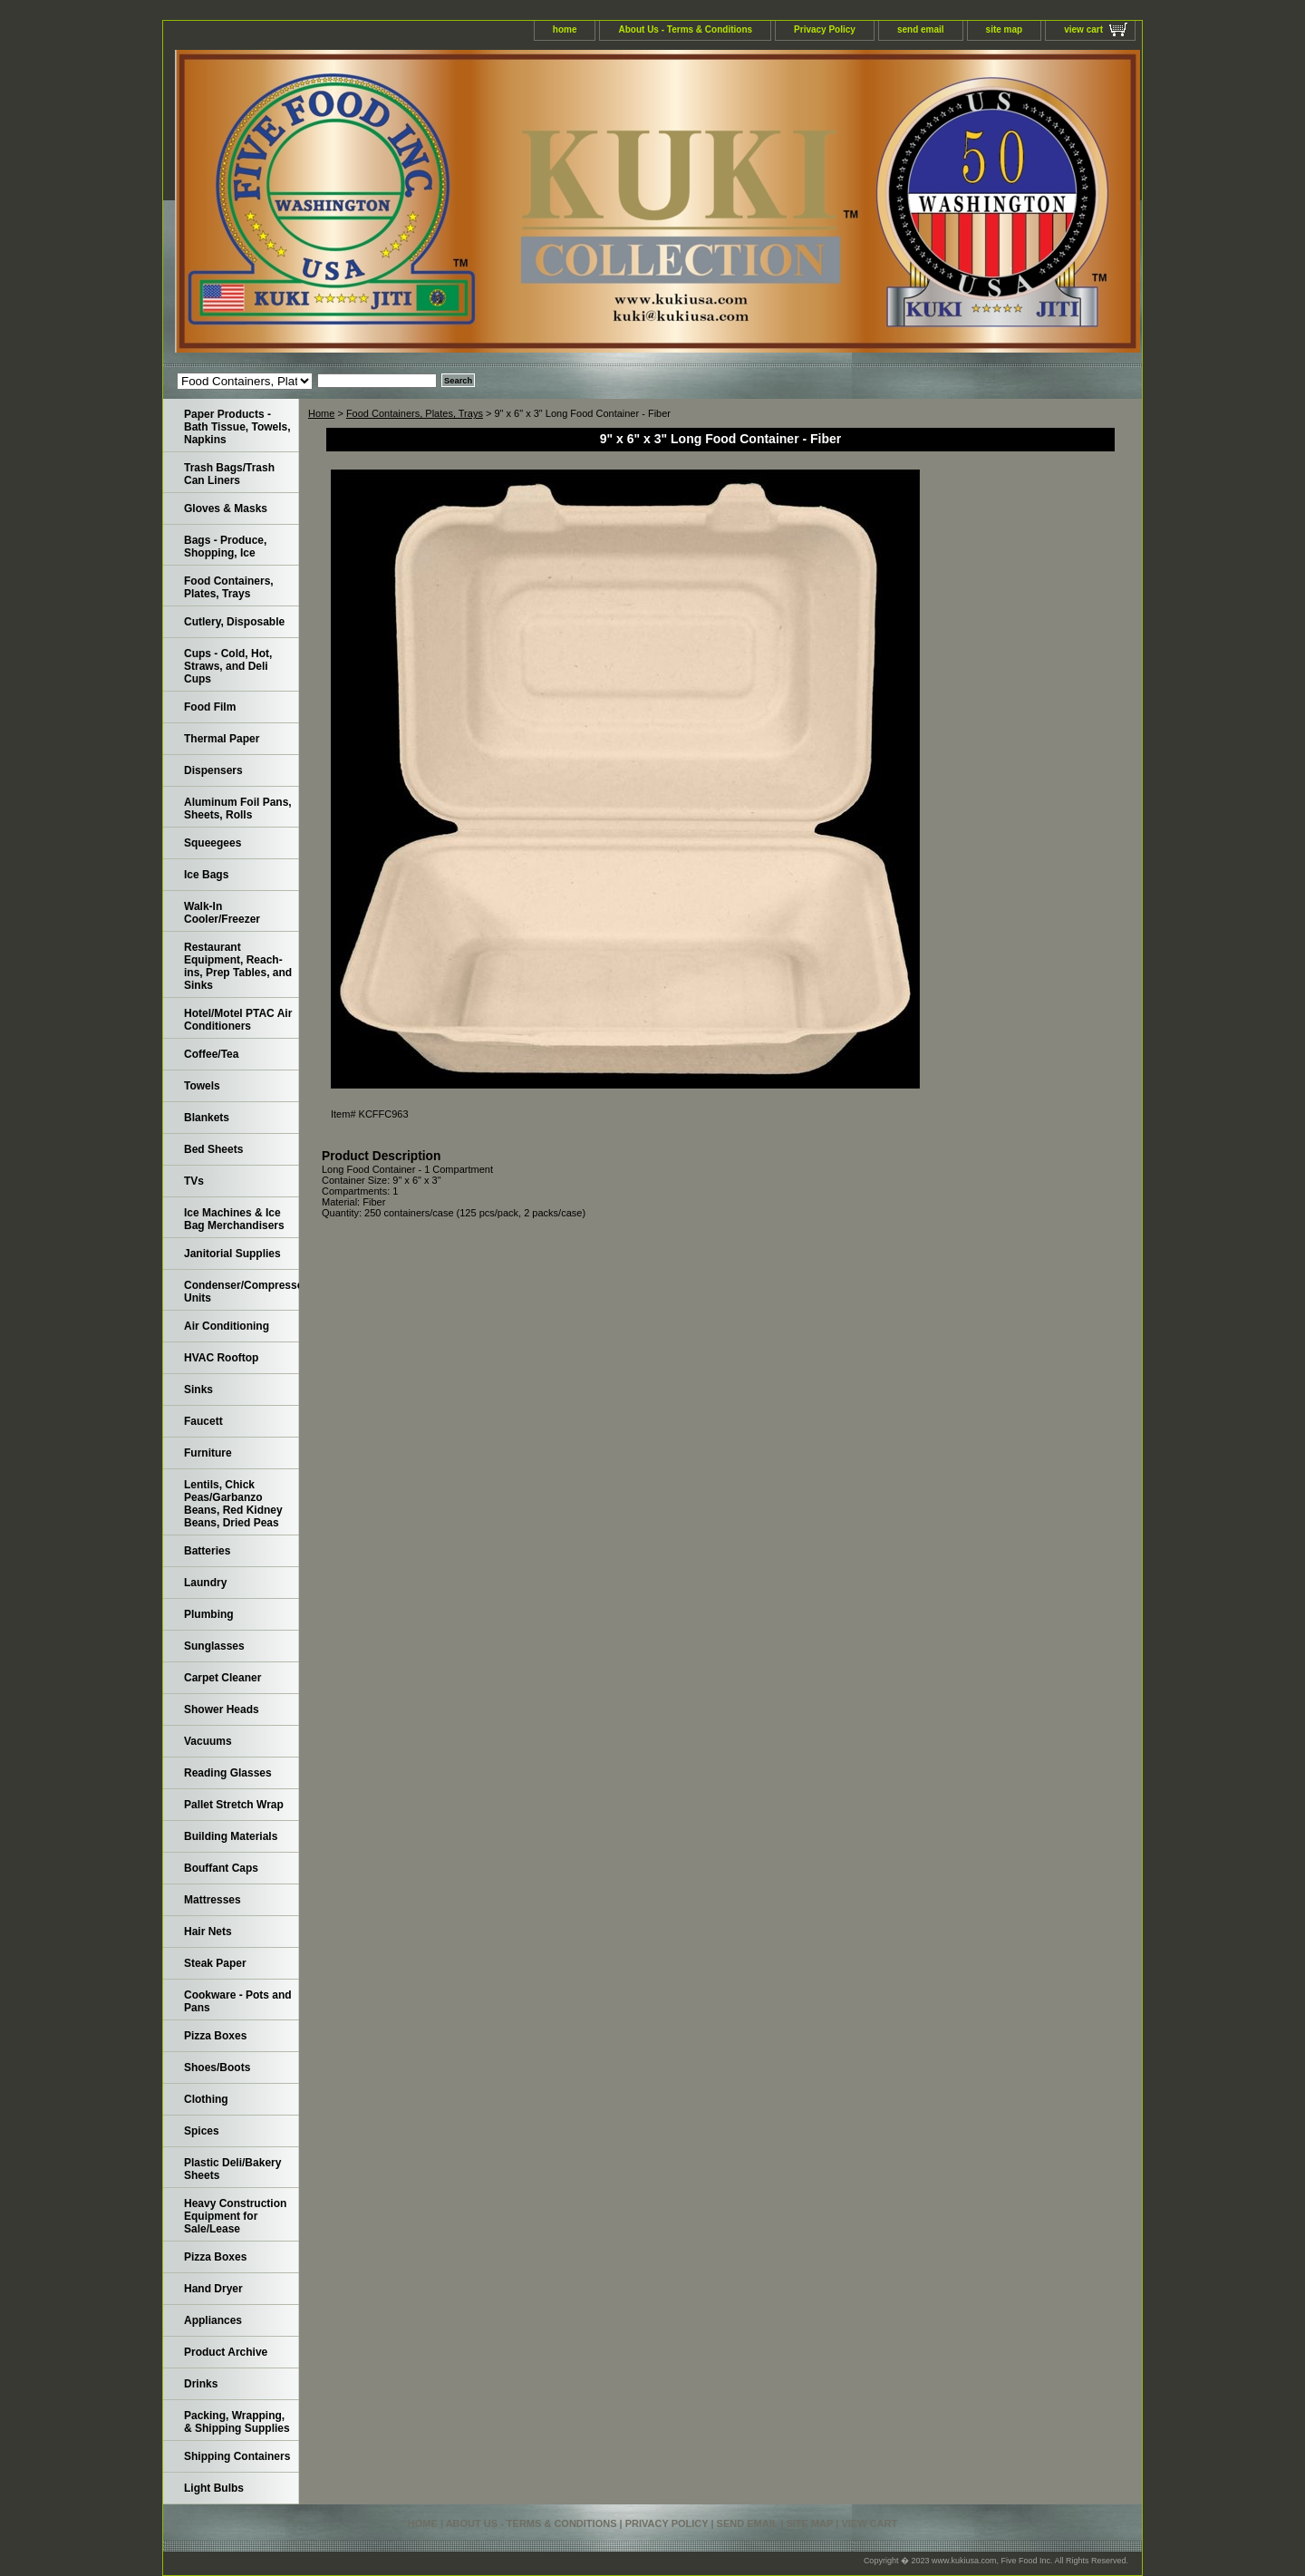  What do you see at coordinates (685, 29) in the screenshot?
I see `About Us - Terms & Conditions` at bounding box center [685, 29].